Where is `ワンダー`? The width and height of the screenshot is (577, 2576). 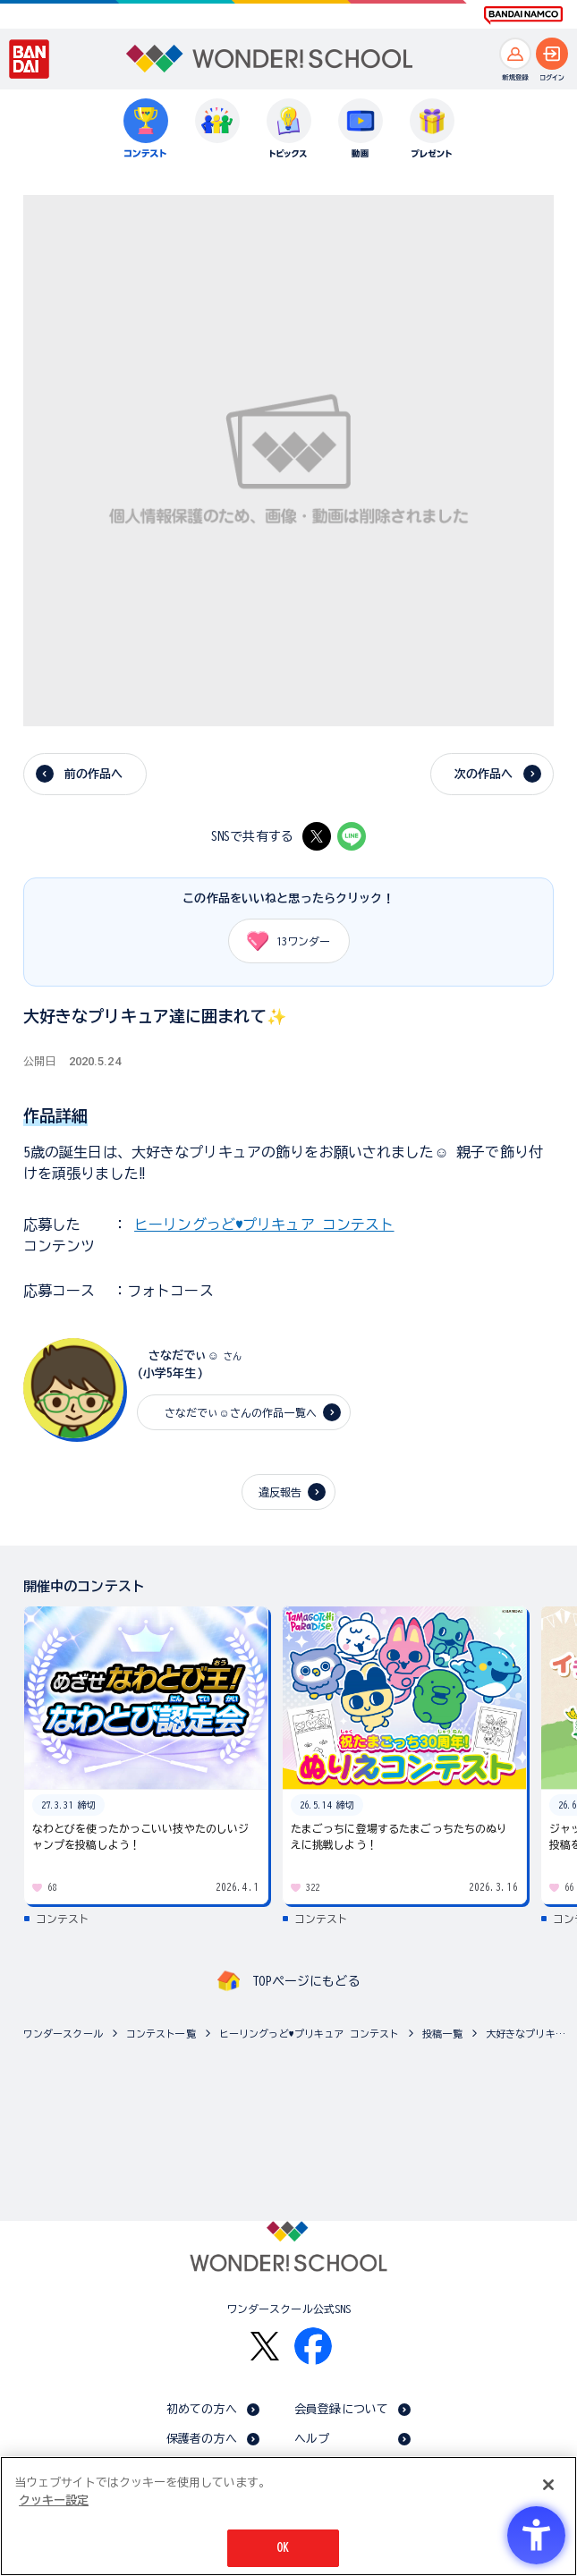 ワンダー is located at coordinates (282, 940).